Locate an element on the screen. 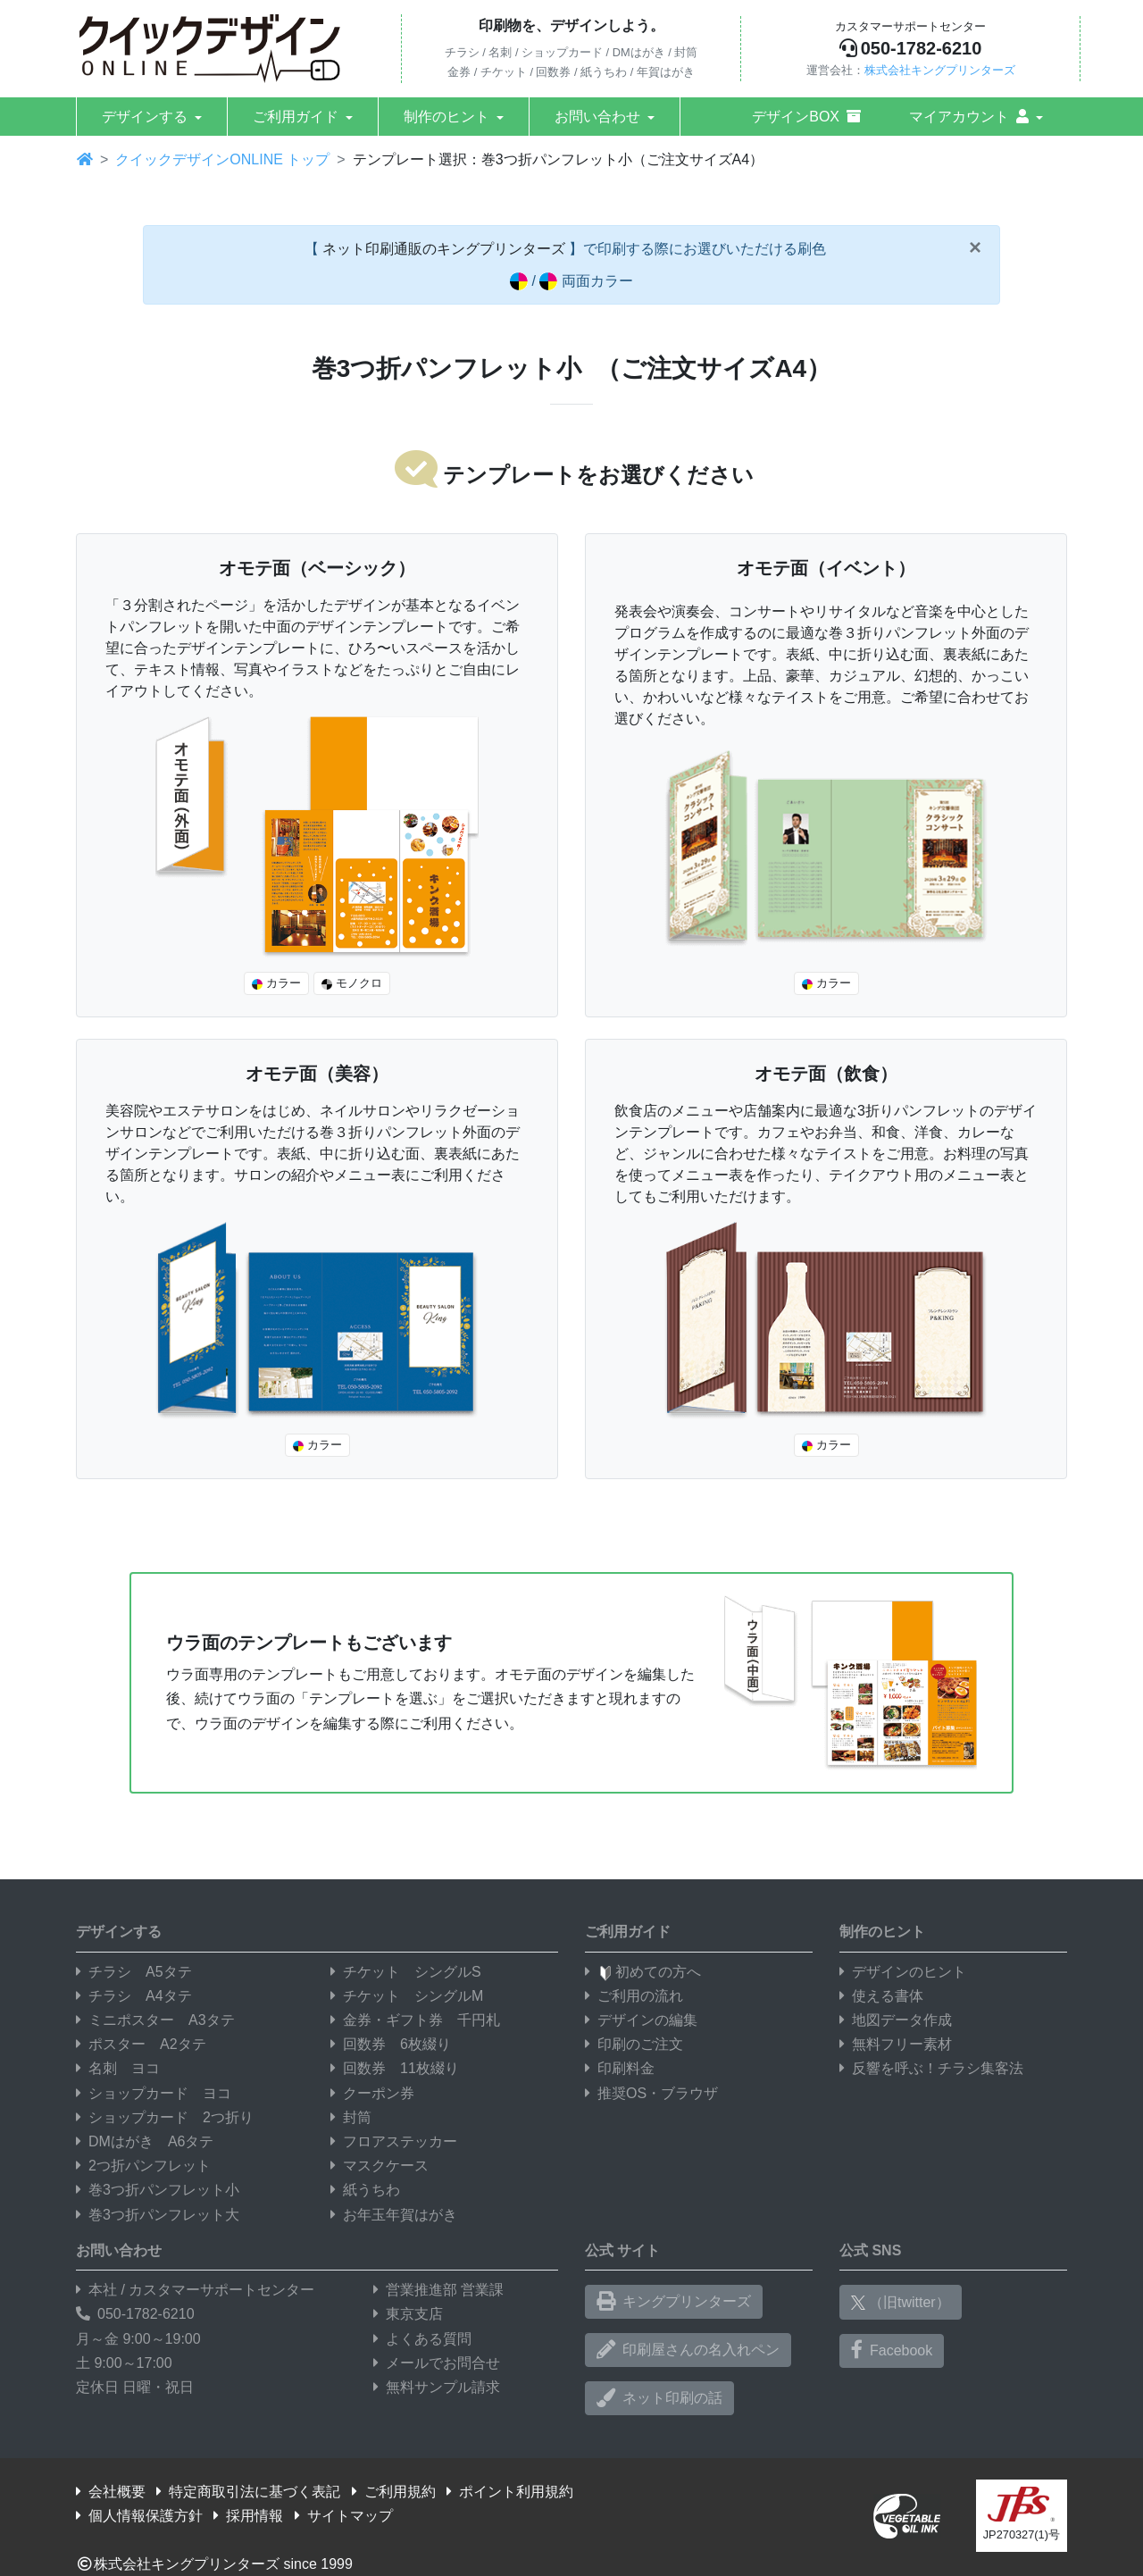  ポイント利用規約 is located at coordinates (509, 2491).